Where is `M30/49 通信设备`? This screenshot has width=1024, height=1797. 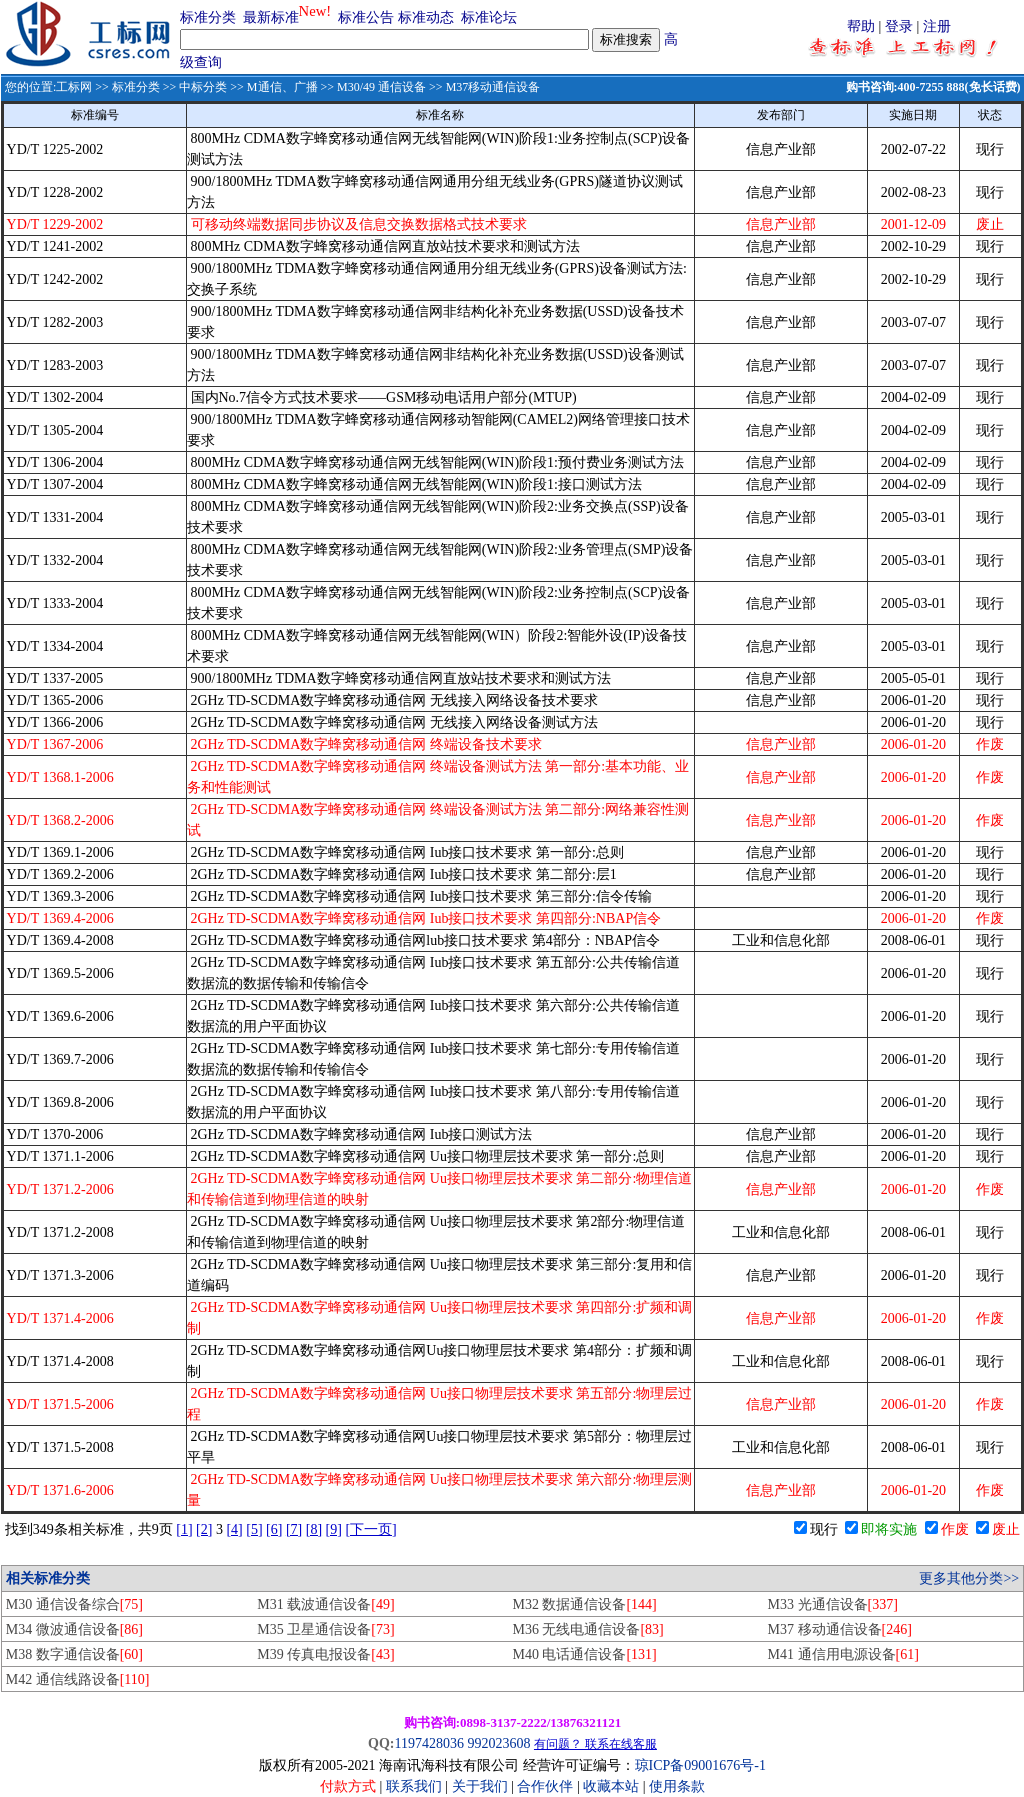
M30/49 通信设备 is located at coordinates (381, 87).